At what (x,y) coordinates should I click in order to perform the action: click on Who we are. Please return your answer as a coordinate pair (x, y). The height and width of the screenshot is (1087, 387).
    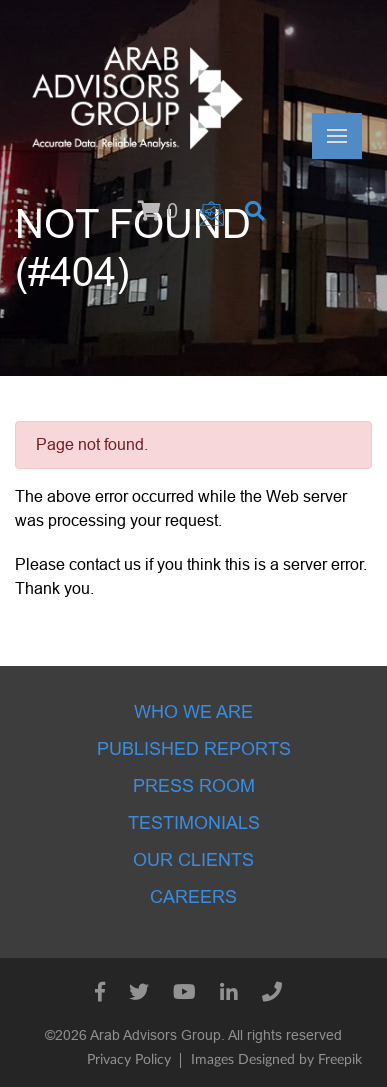
    Looking at the image, I should click on (193, 712).